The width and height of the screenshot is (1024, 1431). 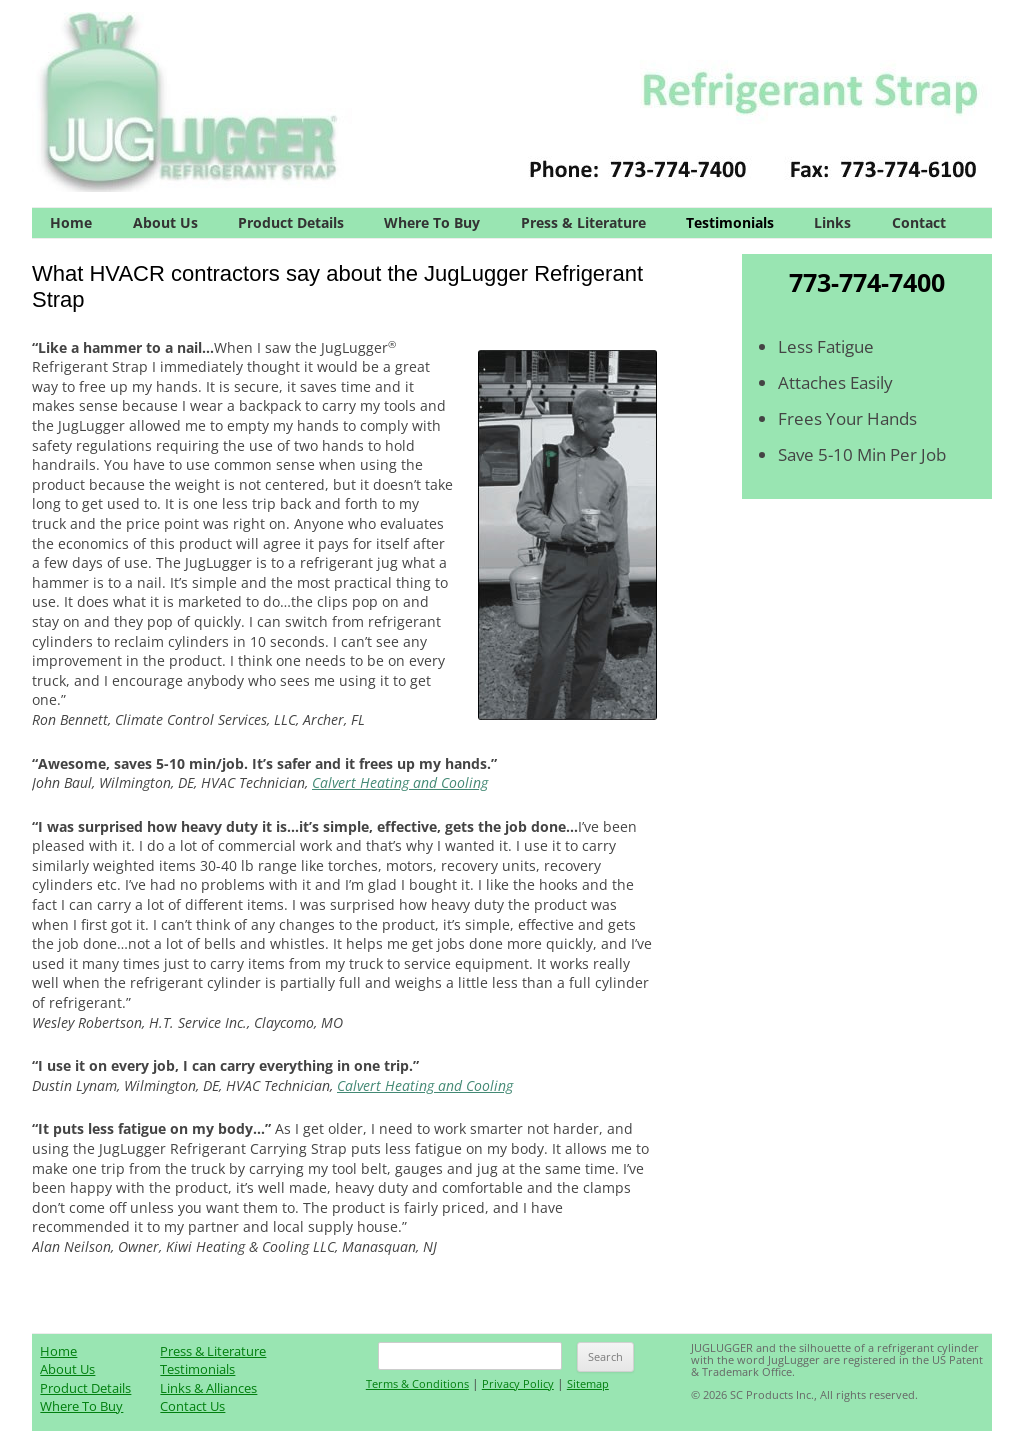 I want to click on Contact, so click(x=919, y=222).